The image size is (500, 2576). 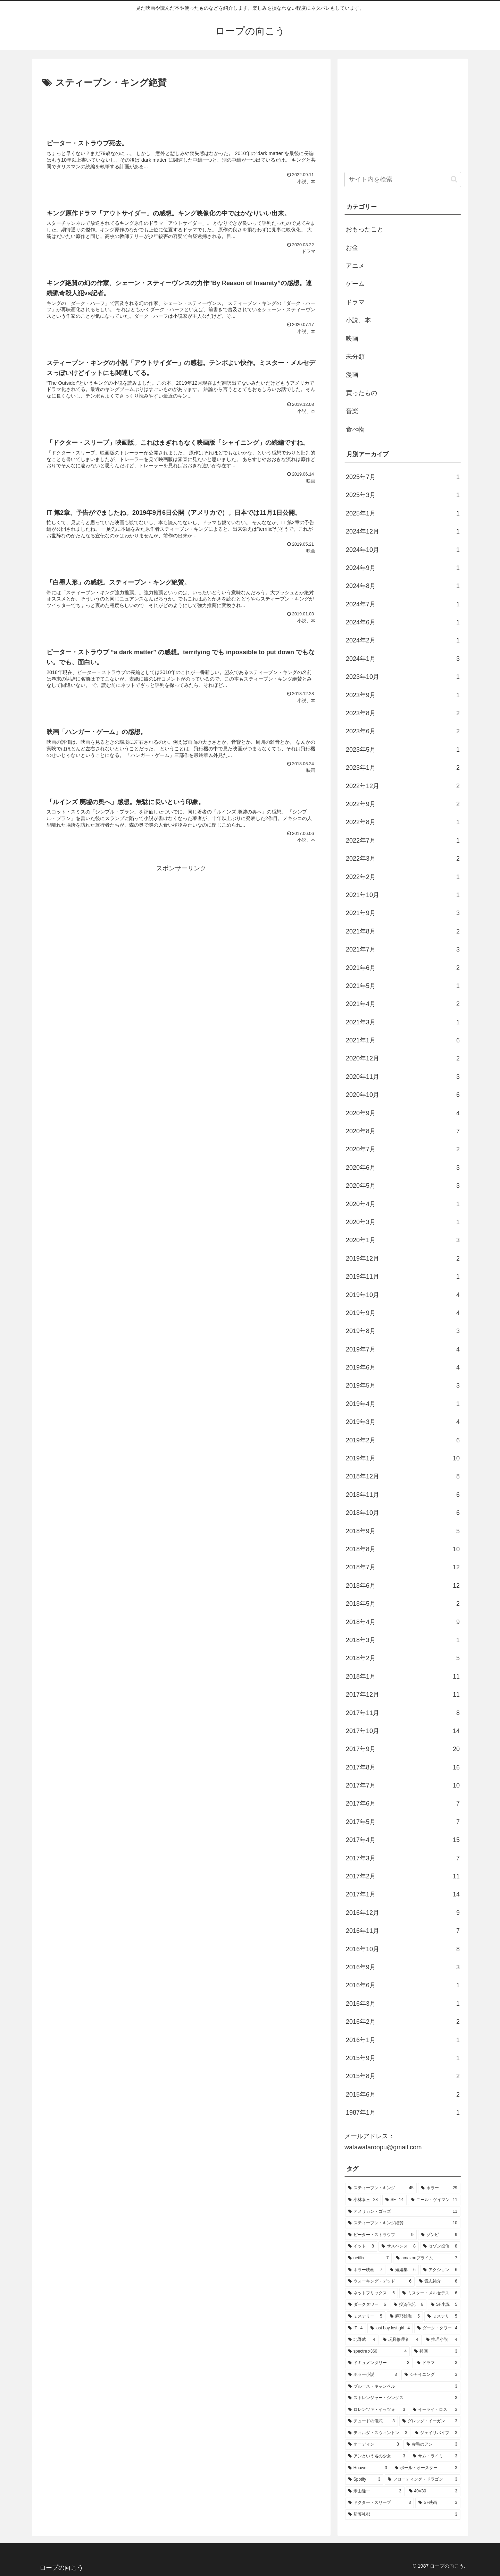 What do you see at coordinates (361, 2246) in the screenshot?
I see `[イット (8個の項目)]` at bounding box center [361, 2246].